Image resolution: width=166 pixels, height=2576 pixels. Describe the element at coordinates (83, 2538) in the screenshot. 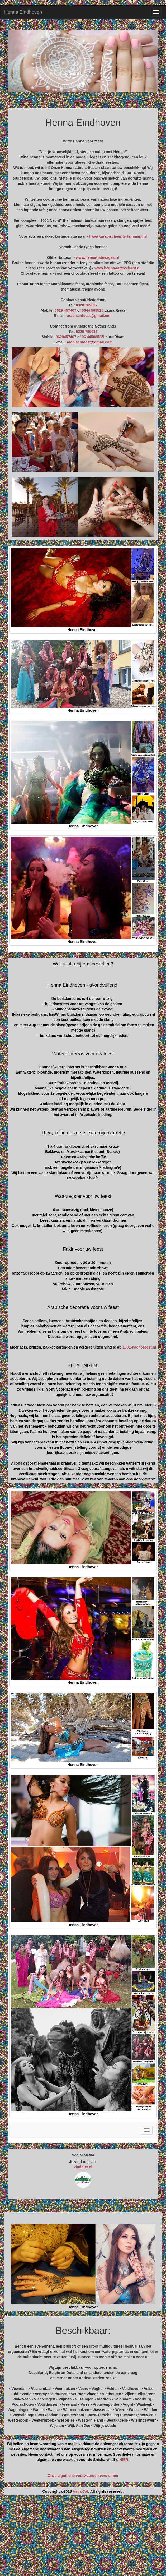

I see `[Advertisement]` at that location.